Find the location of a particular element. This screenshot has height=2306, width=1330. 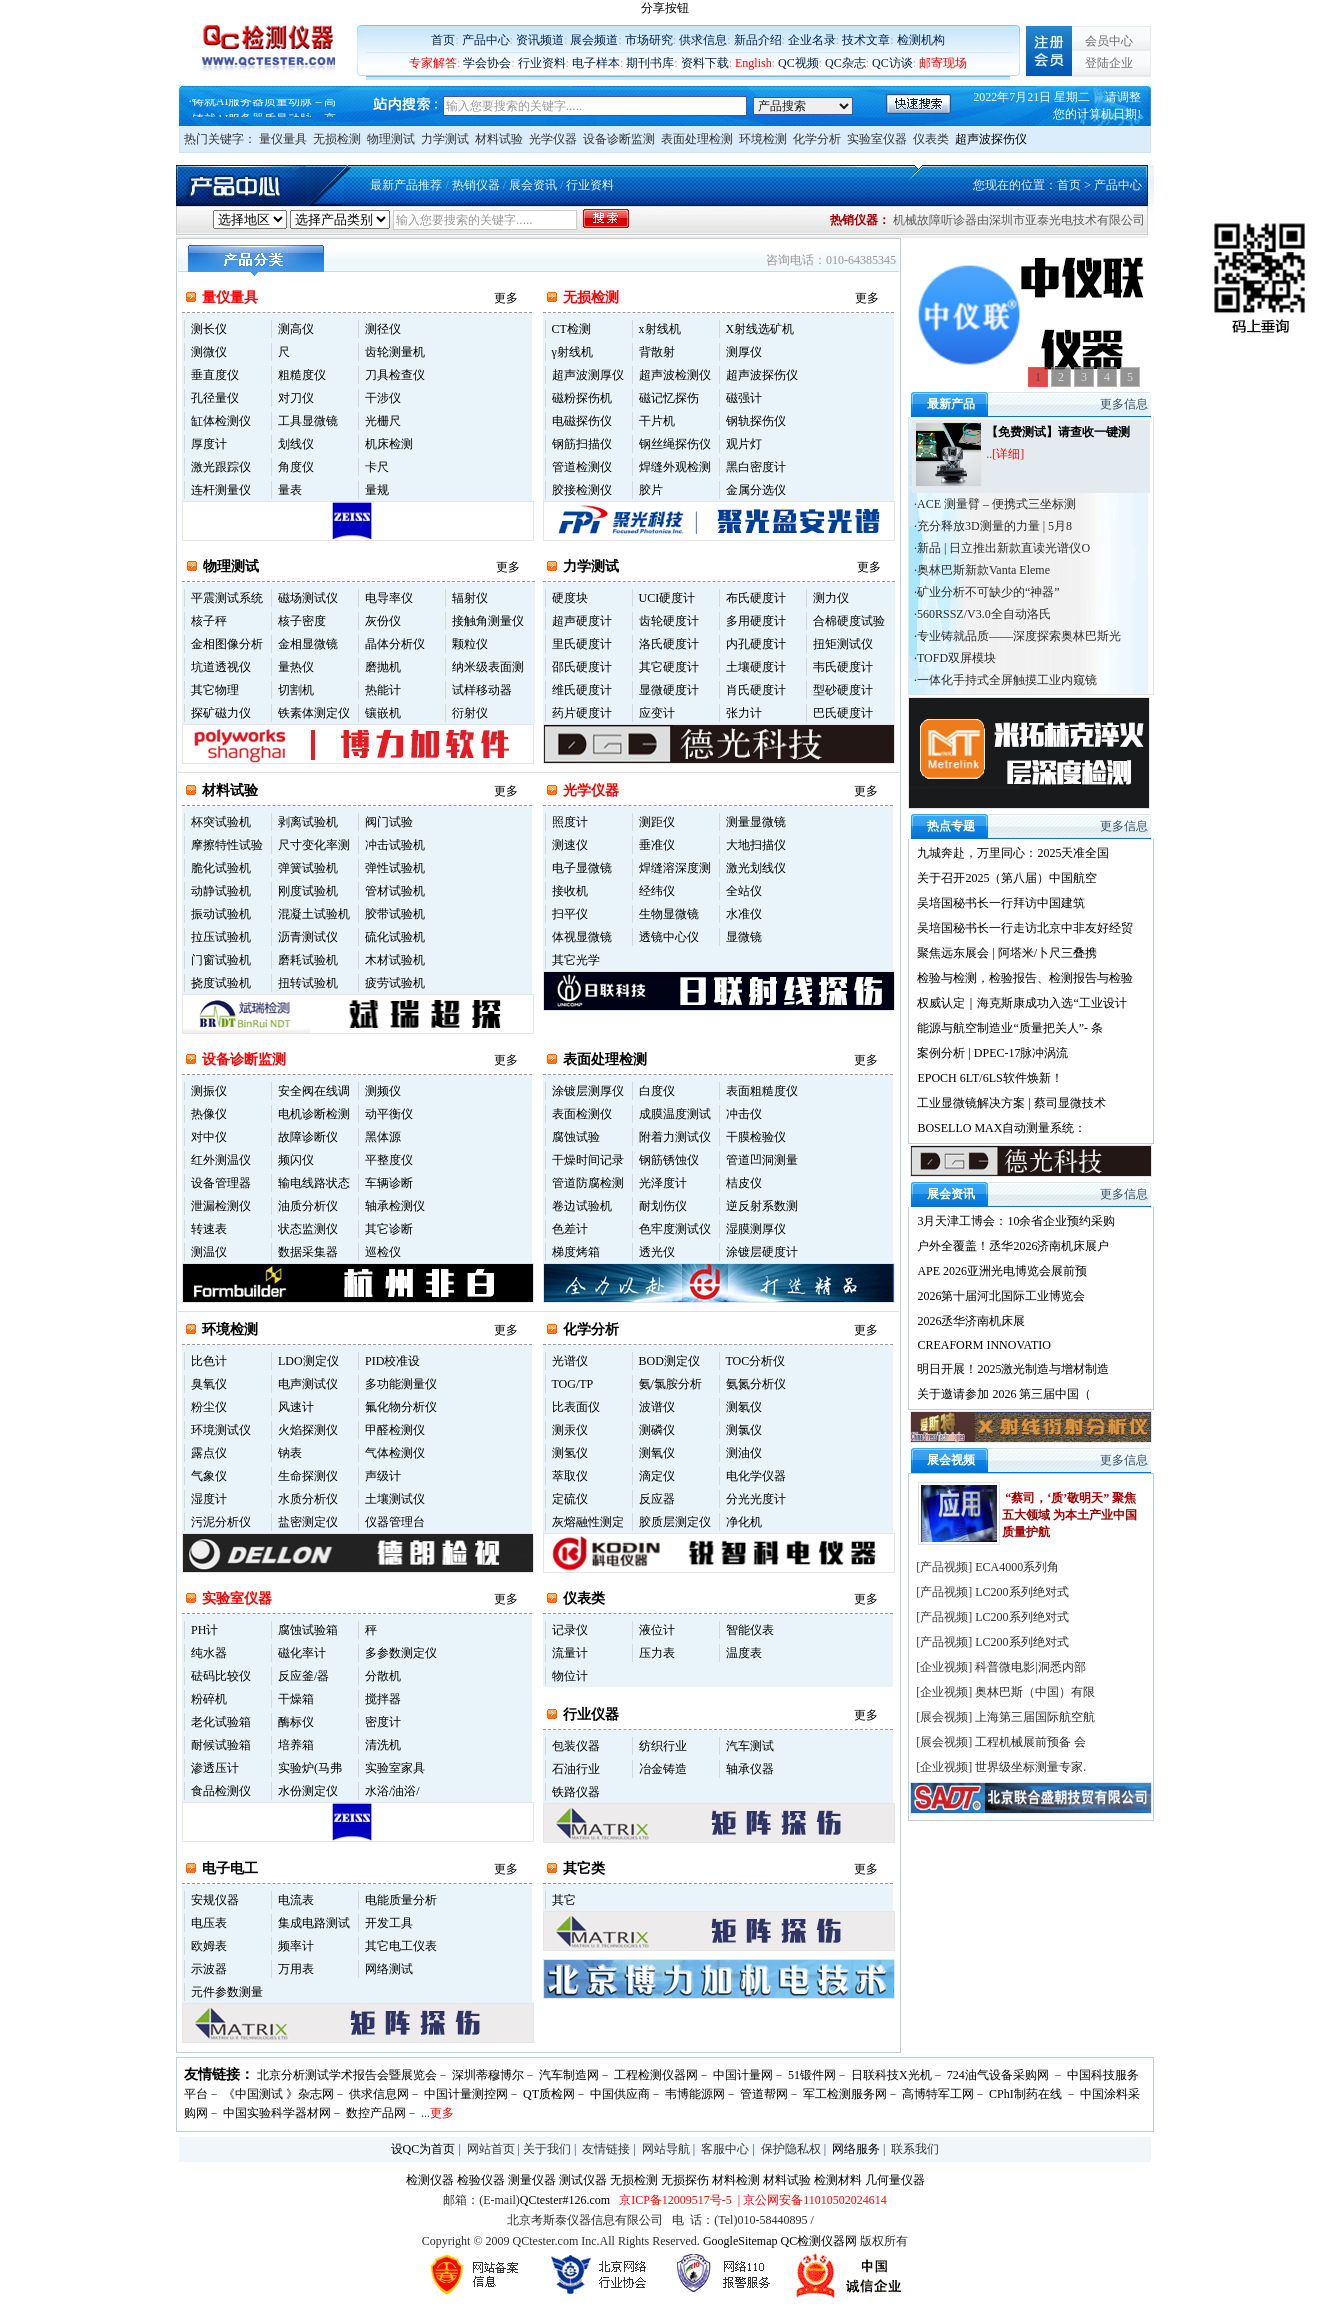

桔皮仪 is located at coordinates (744, 1183).